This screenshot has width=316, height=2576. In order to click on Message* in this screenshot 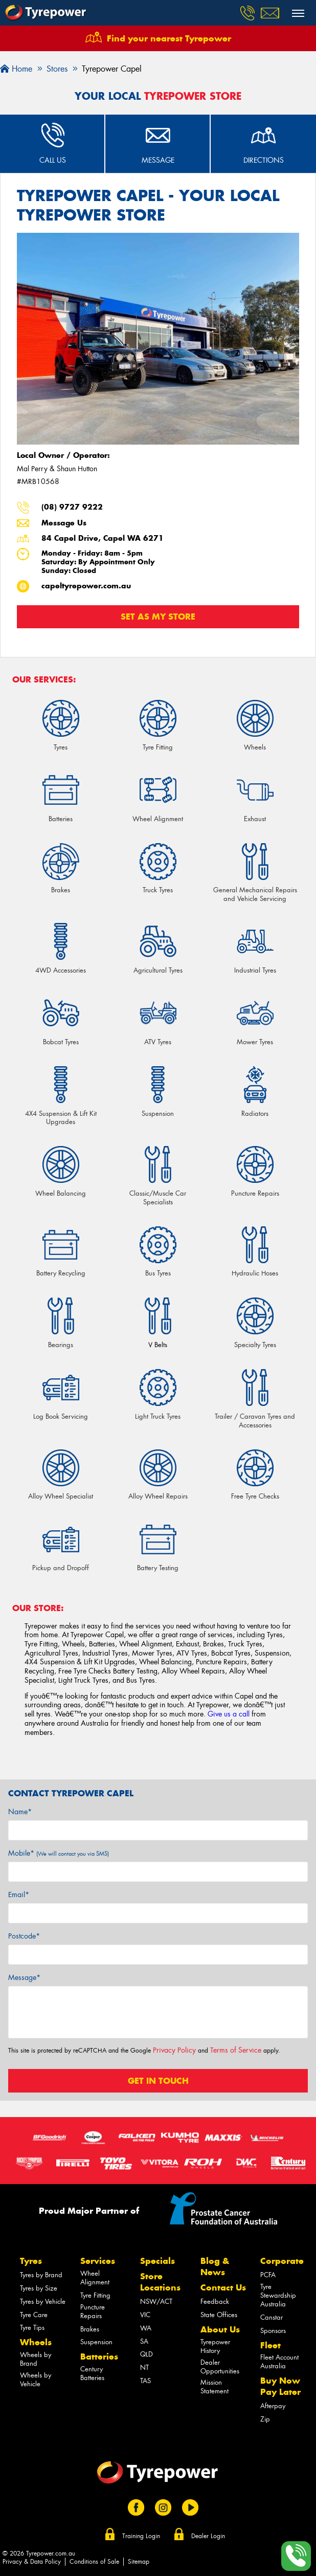, I will do `click(24, 1977)`.